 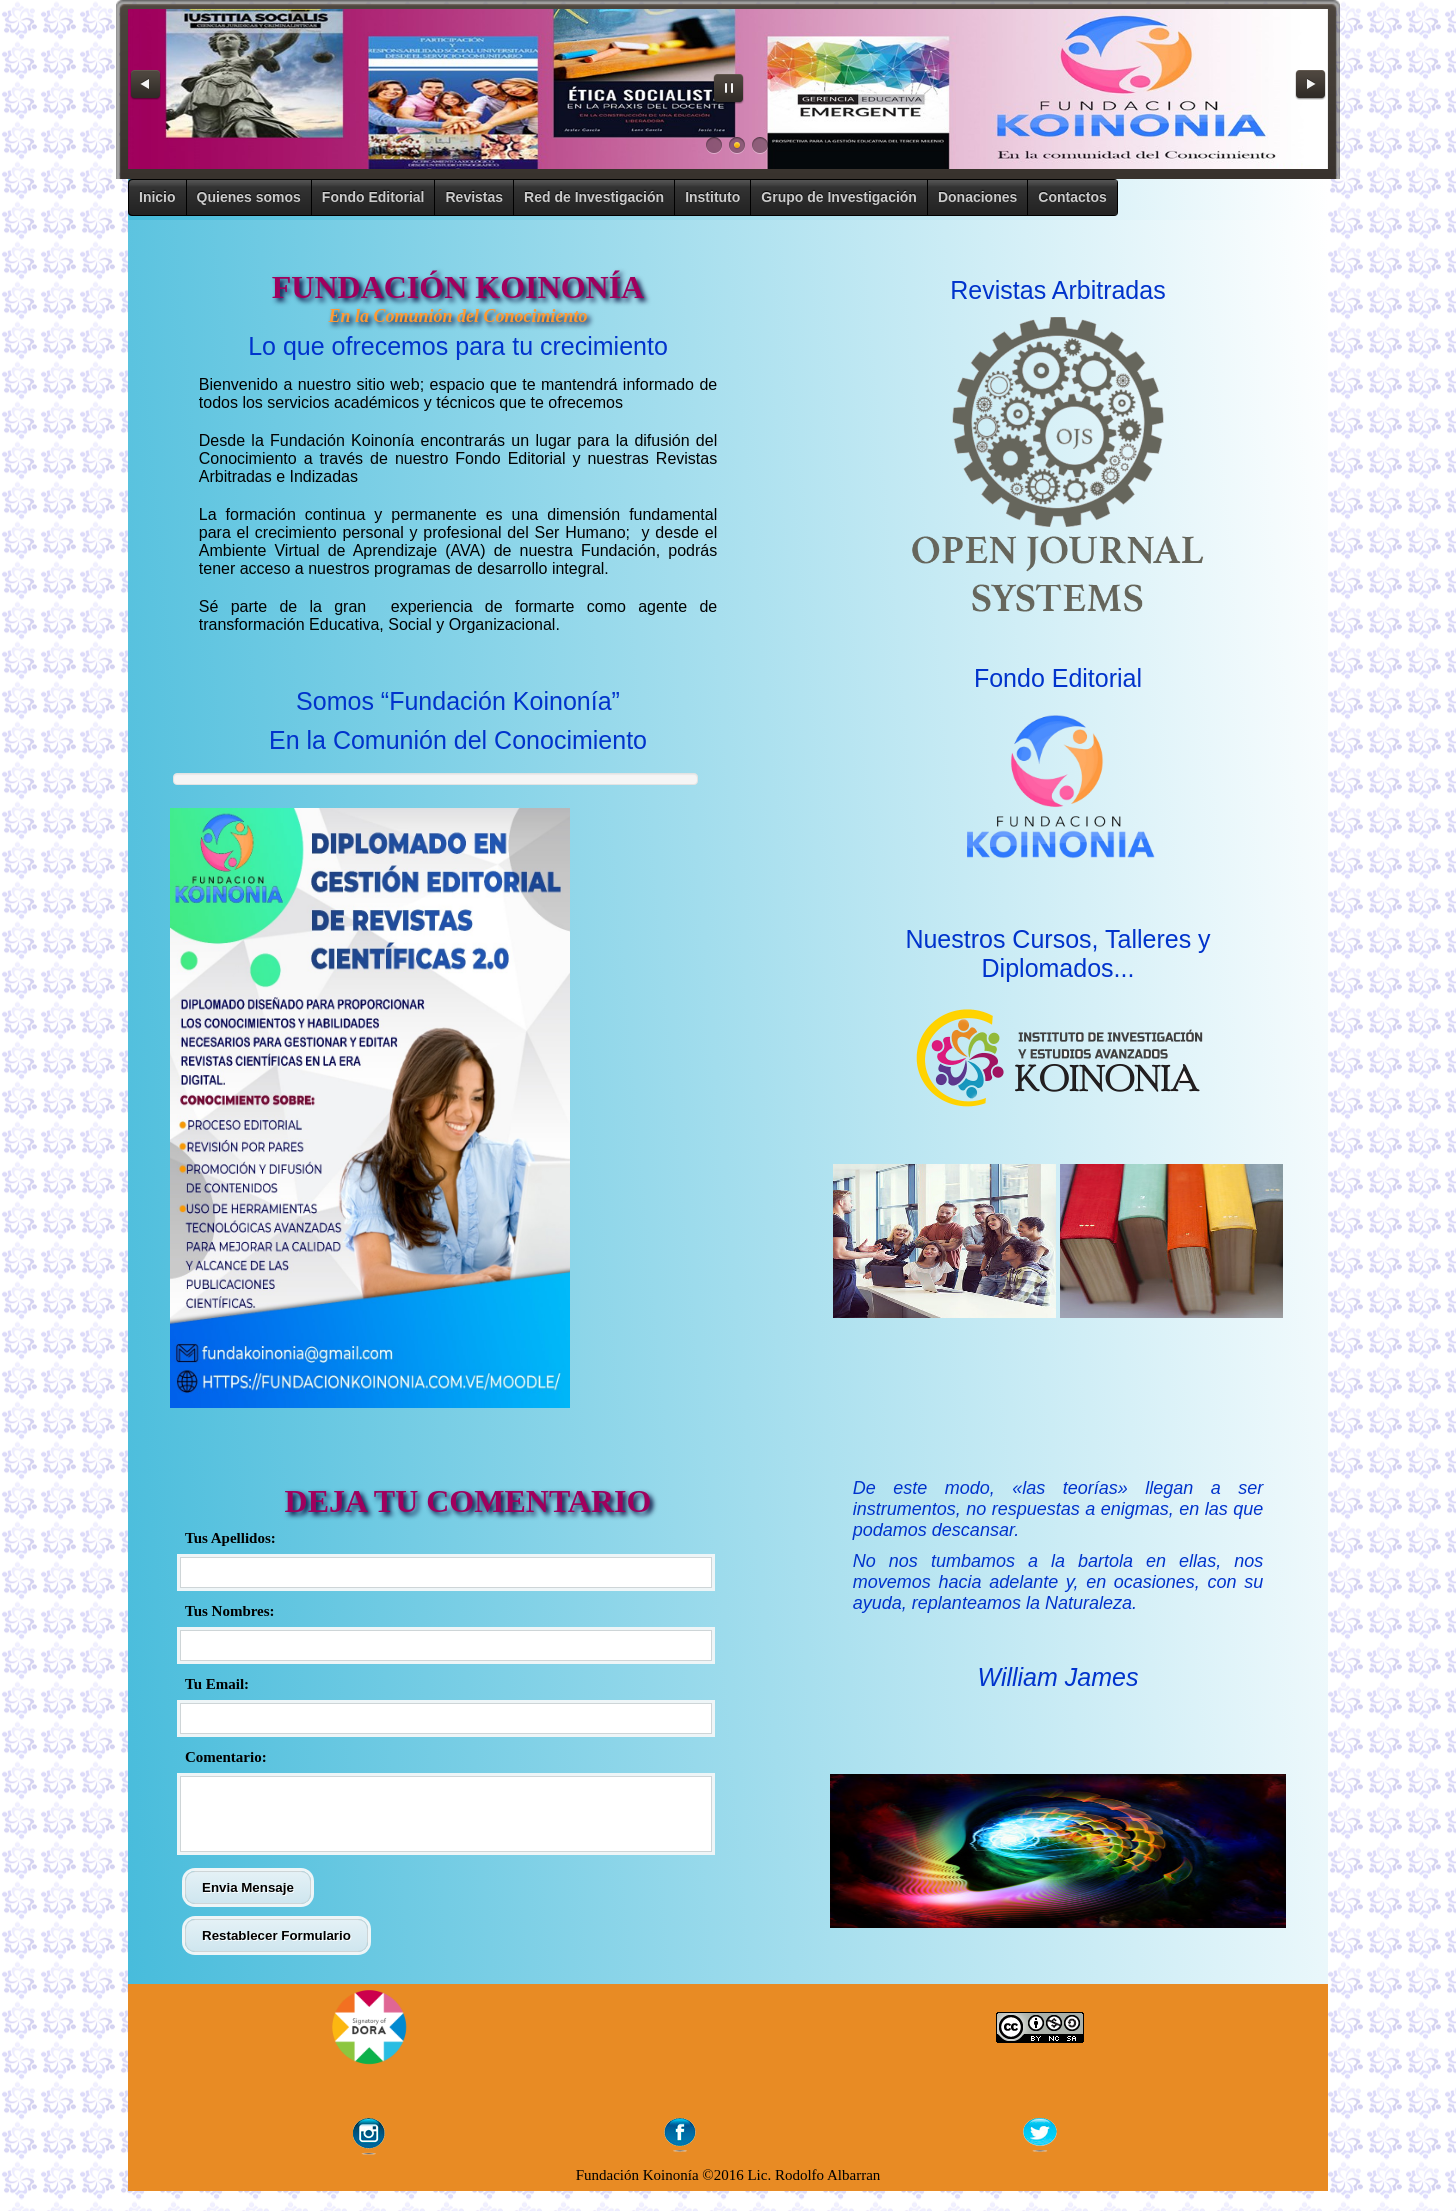 What do you see at coordinates (230, 1538) in the screenshot?
I see `Tus Apellidos:` at bounding box center [230, 1538].